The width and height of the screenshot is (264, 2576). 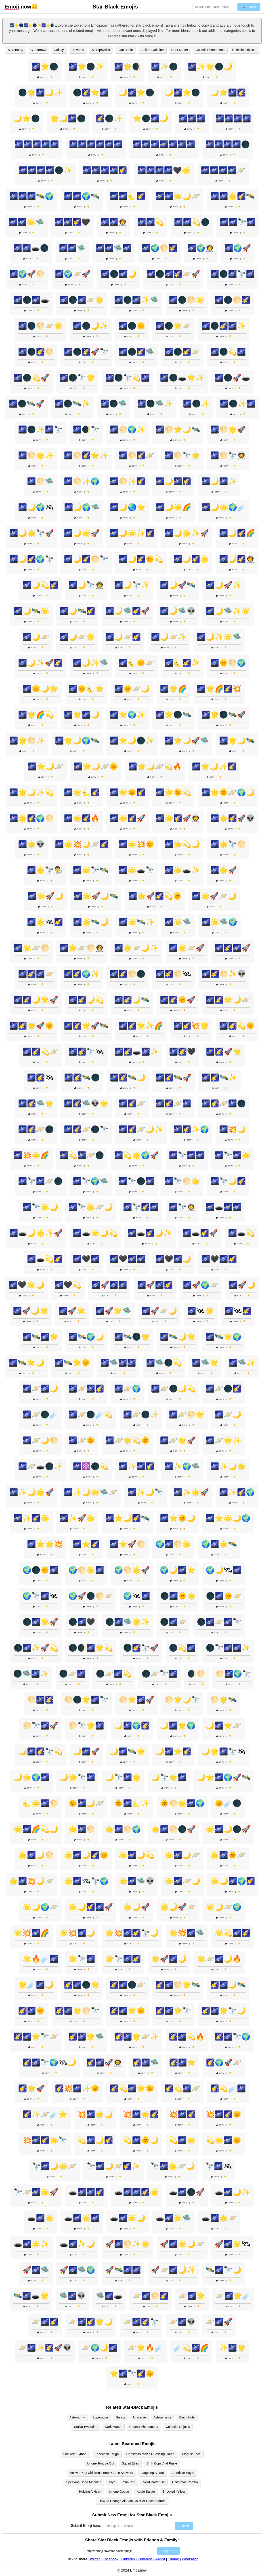 I want to click on 🌌🌌🌠🖤, so click(x=72, y=222).